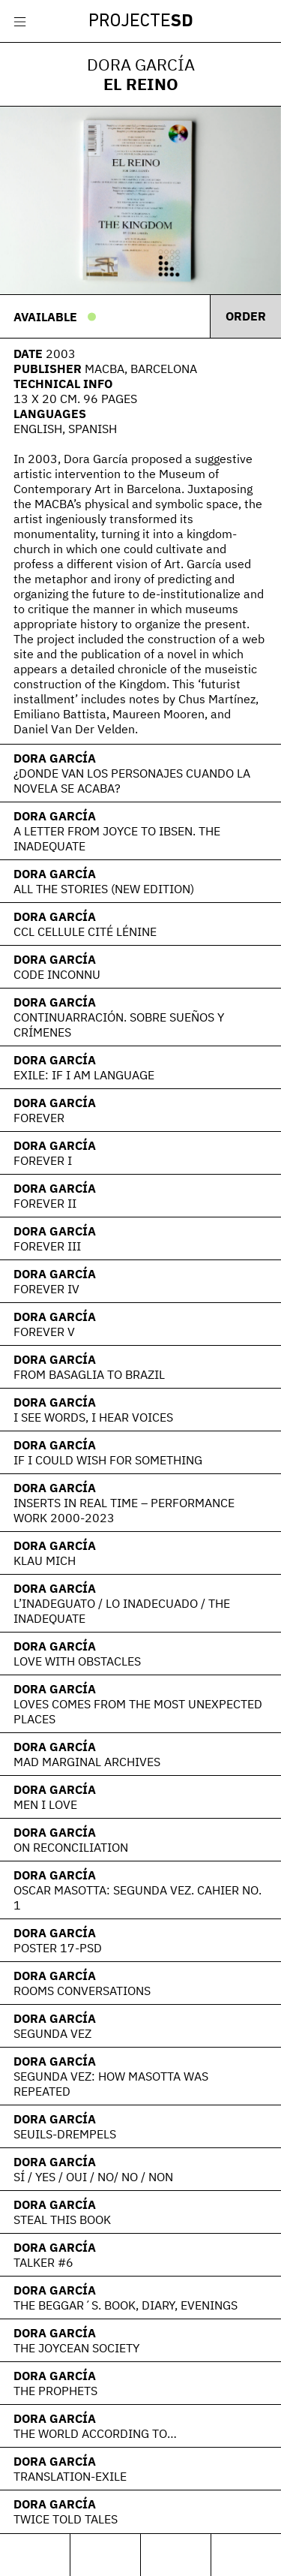  Describe the element at coordinates (44, 1203) in the screenshot. I see `Forever II` at that location.